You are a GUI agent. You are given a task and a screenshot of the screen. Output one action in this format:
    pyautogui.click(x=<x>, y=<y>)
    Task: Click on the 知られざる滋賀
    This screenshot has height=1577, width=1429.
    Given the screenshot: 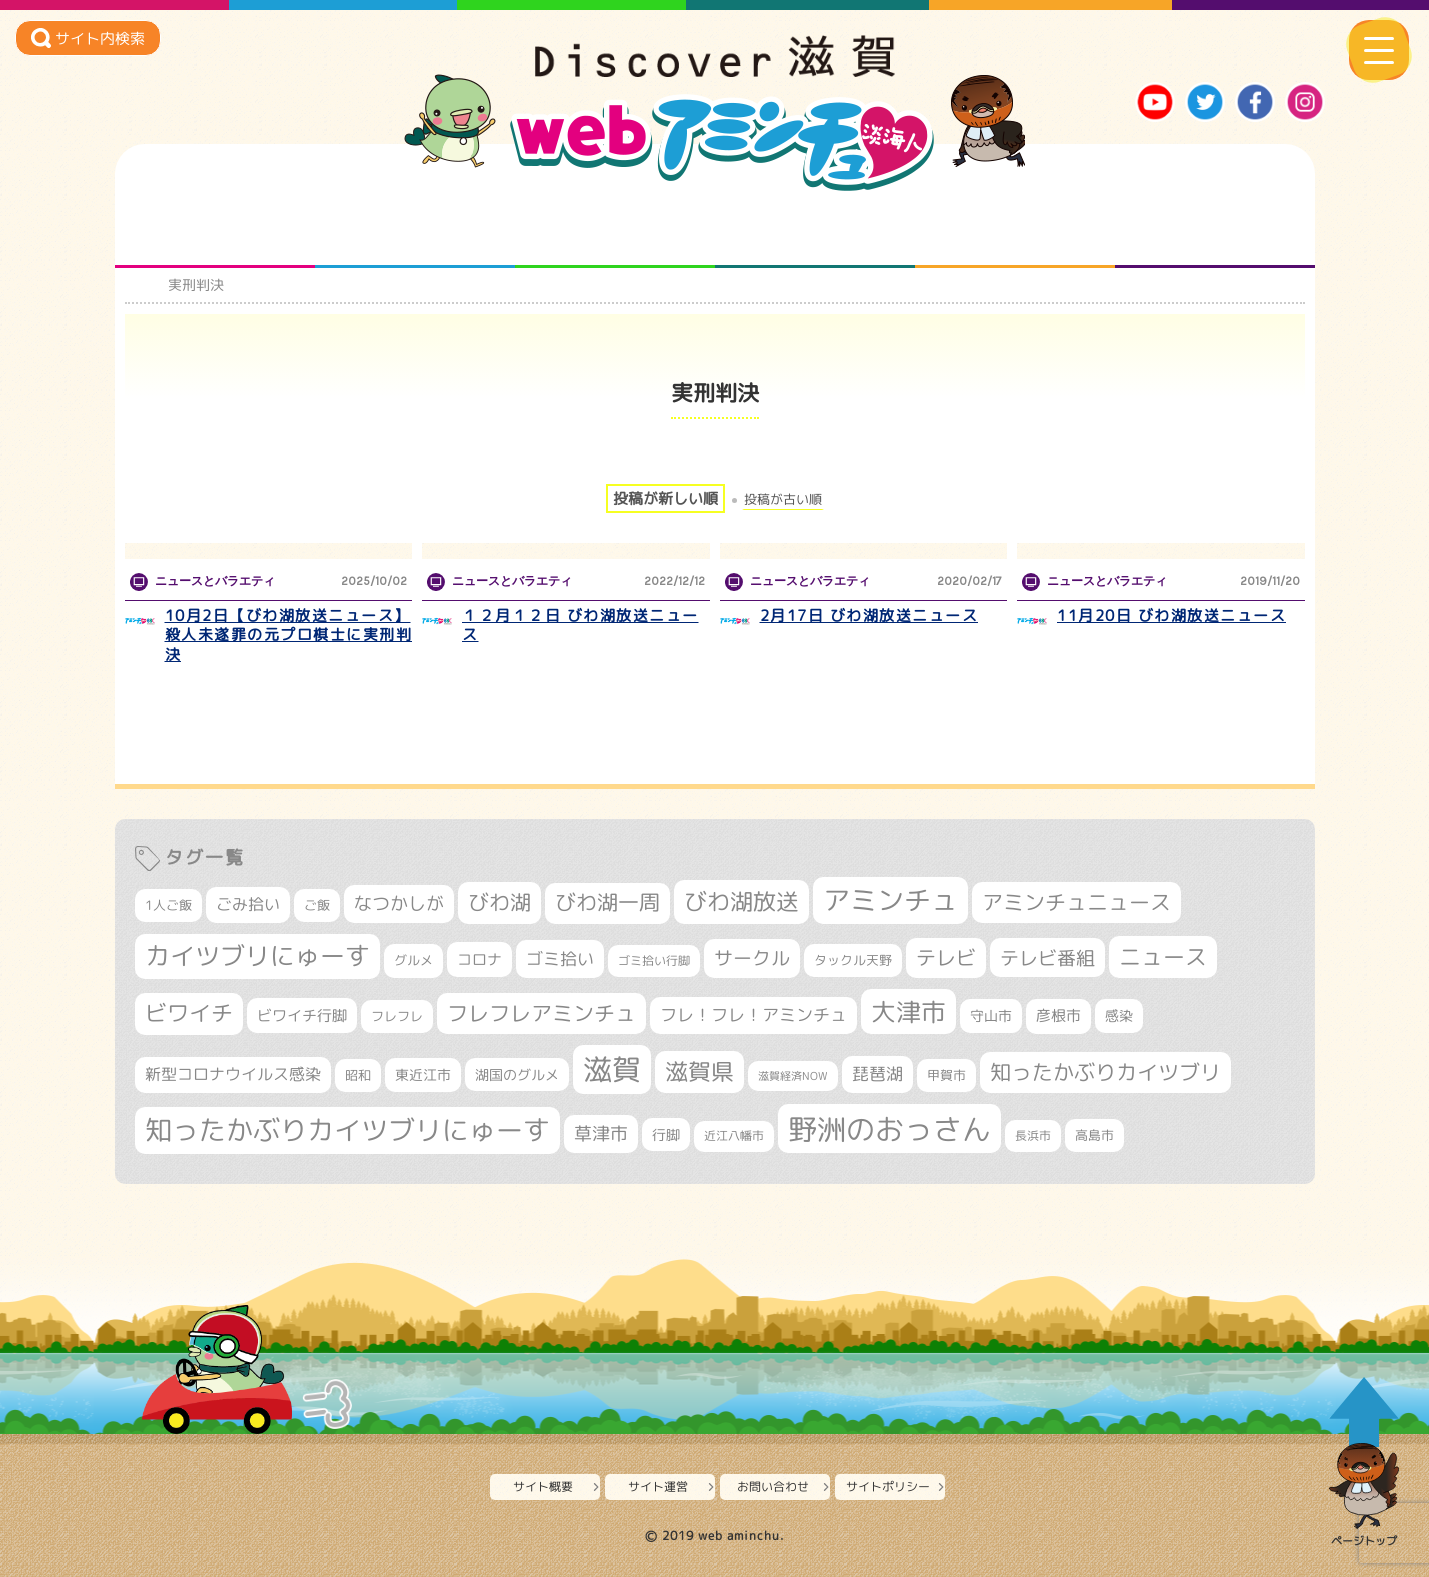 What is the action you would take?
    pyautogui.click(x=214, y=228)
    